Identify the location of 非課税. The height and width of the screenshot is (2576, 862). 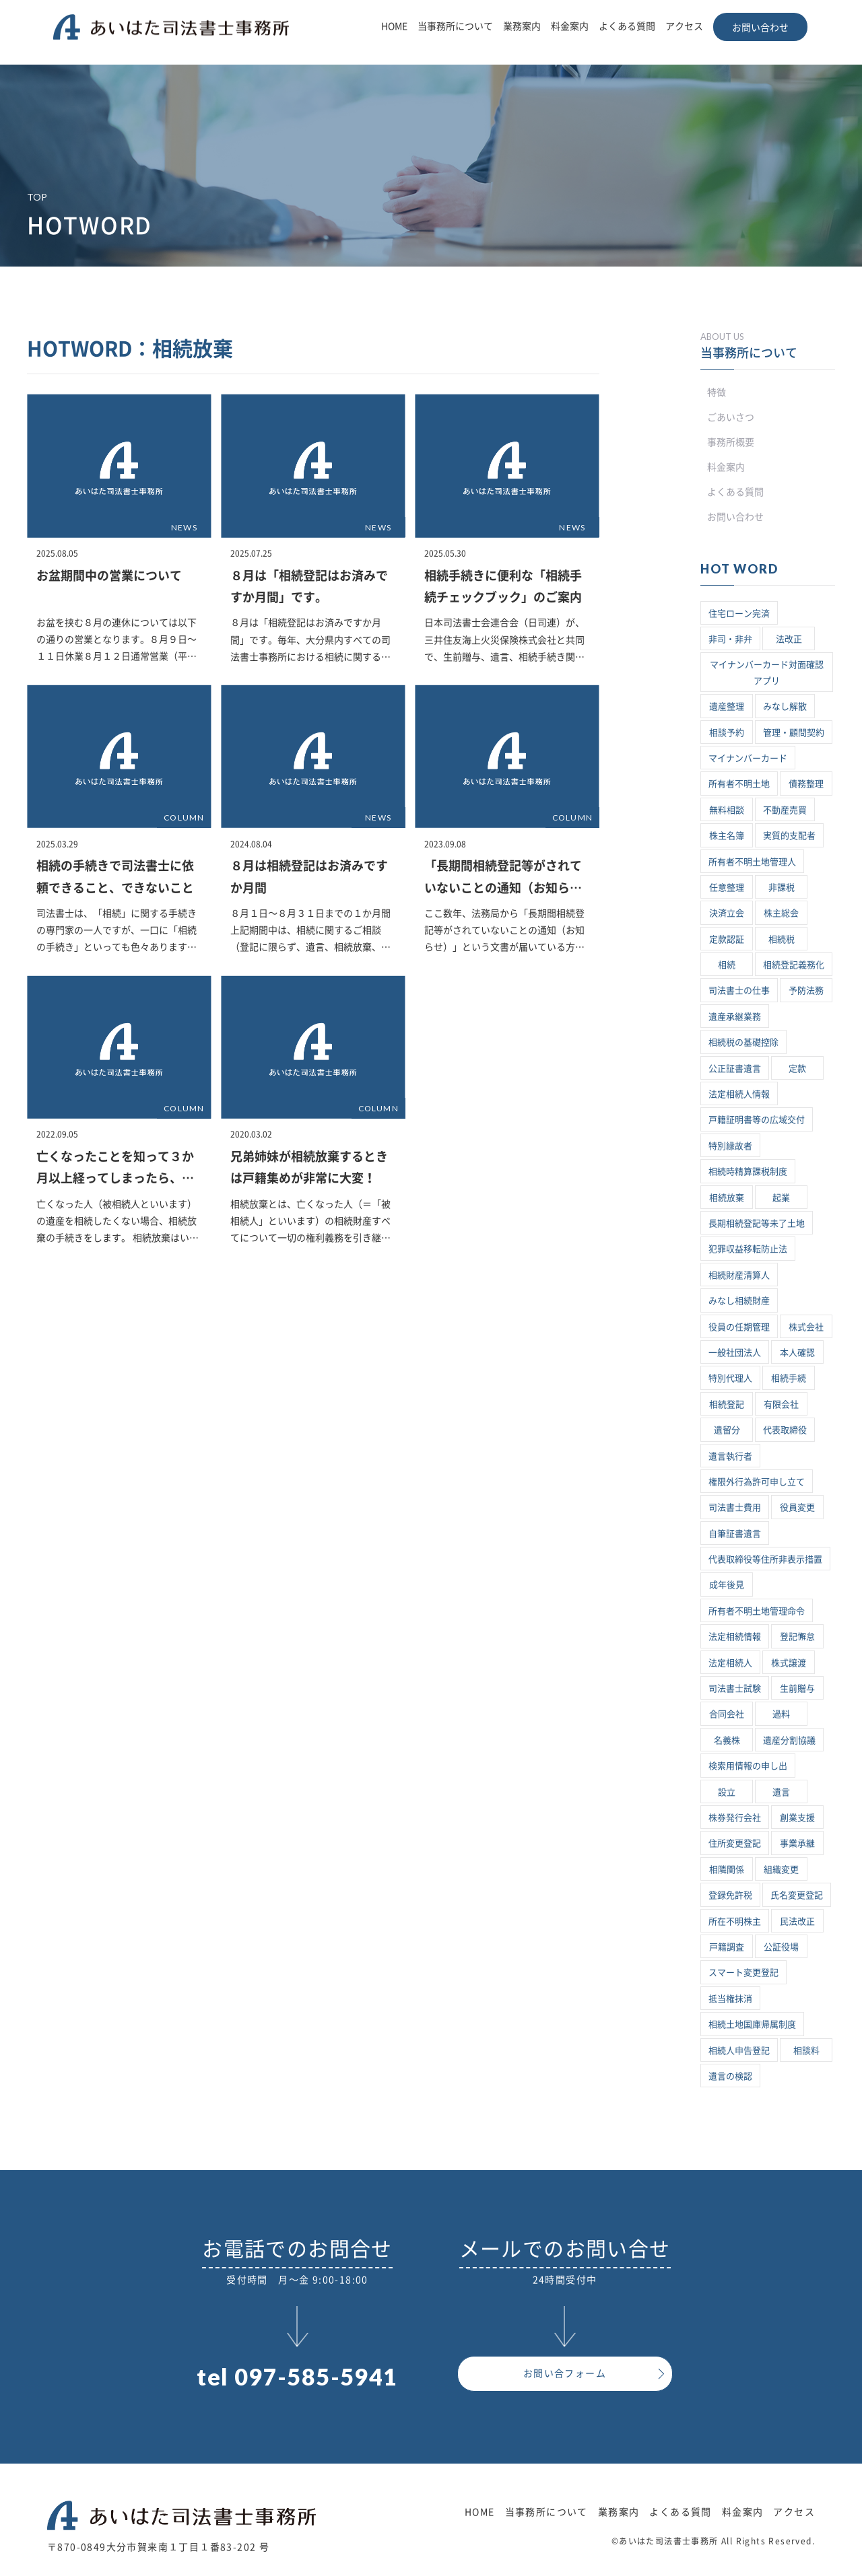
(781, 887).